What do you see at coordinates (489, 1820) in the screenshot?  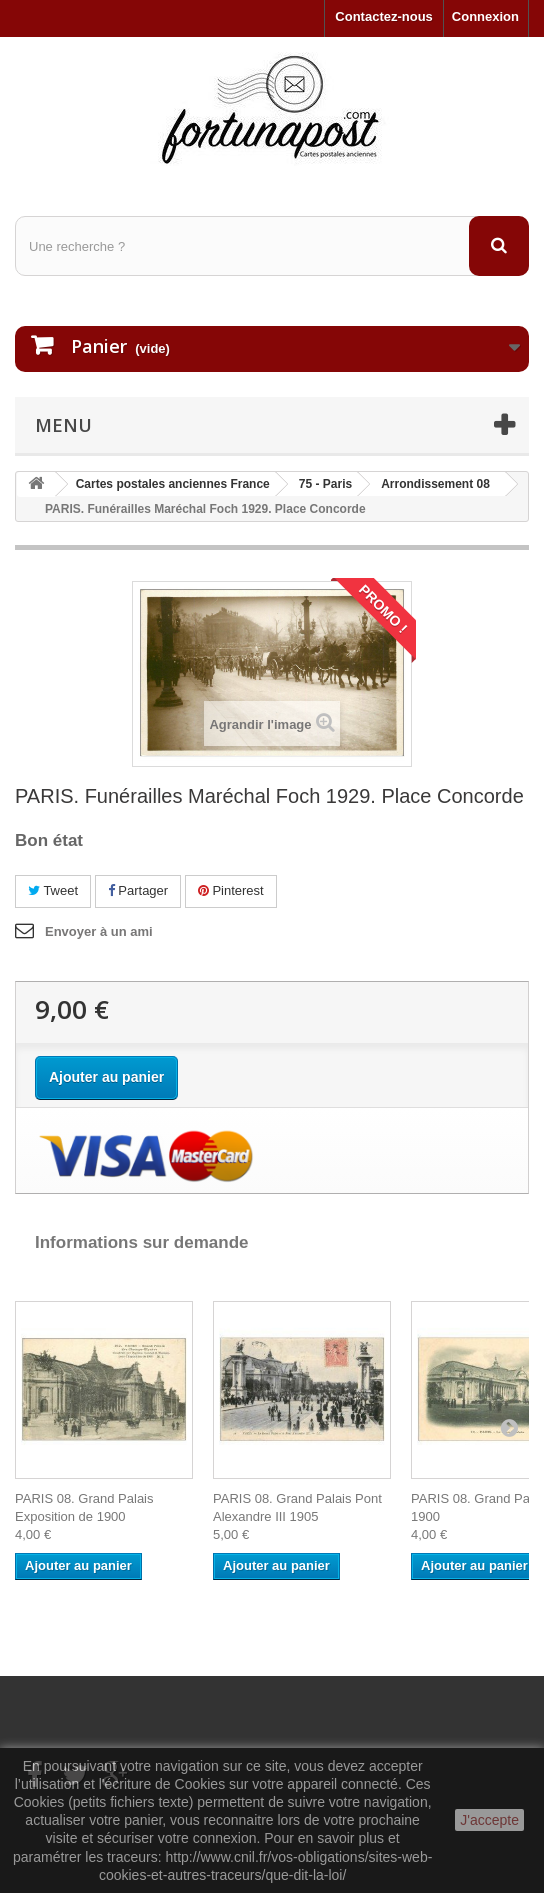 I see `J'accepte` at bounding box center [489, 1820].